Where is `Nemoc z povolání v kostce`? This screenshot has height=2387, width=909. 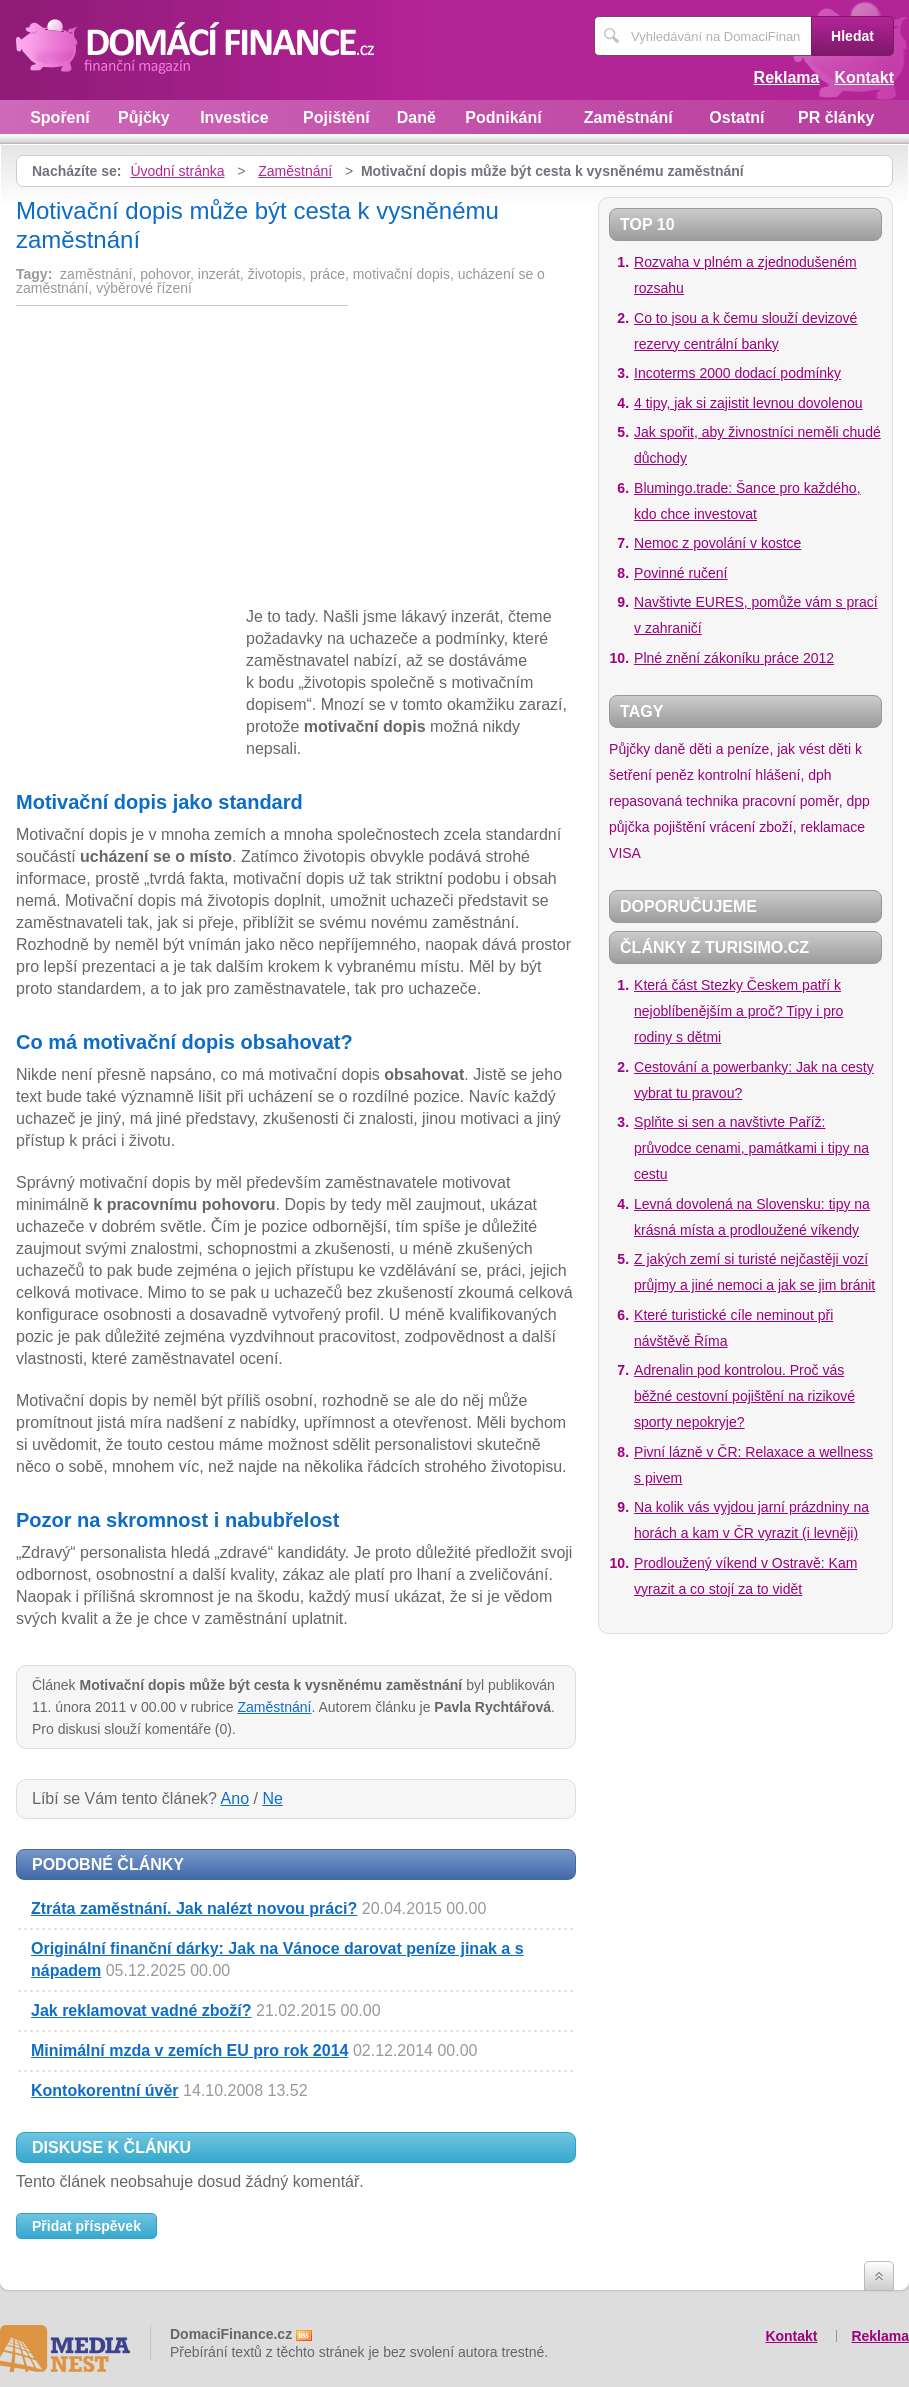 Nemoc z povolání v kostce is located at coordinates (717, 543).